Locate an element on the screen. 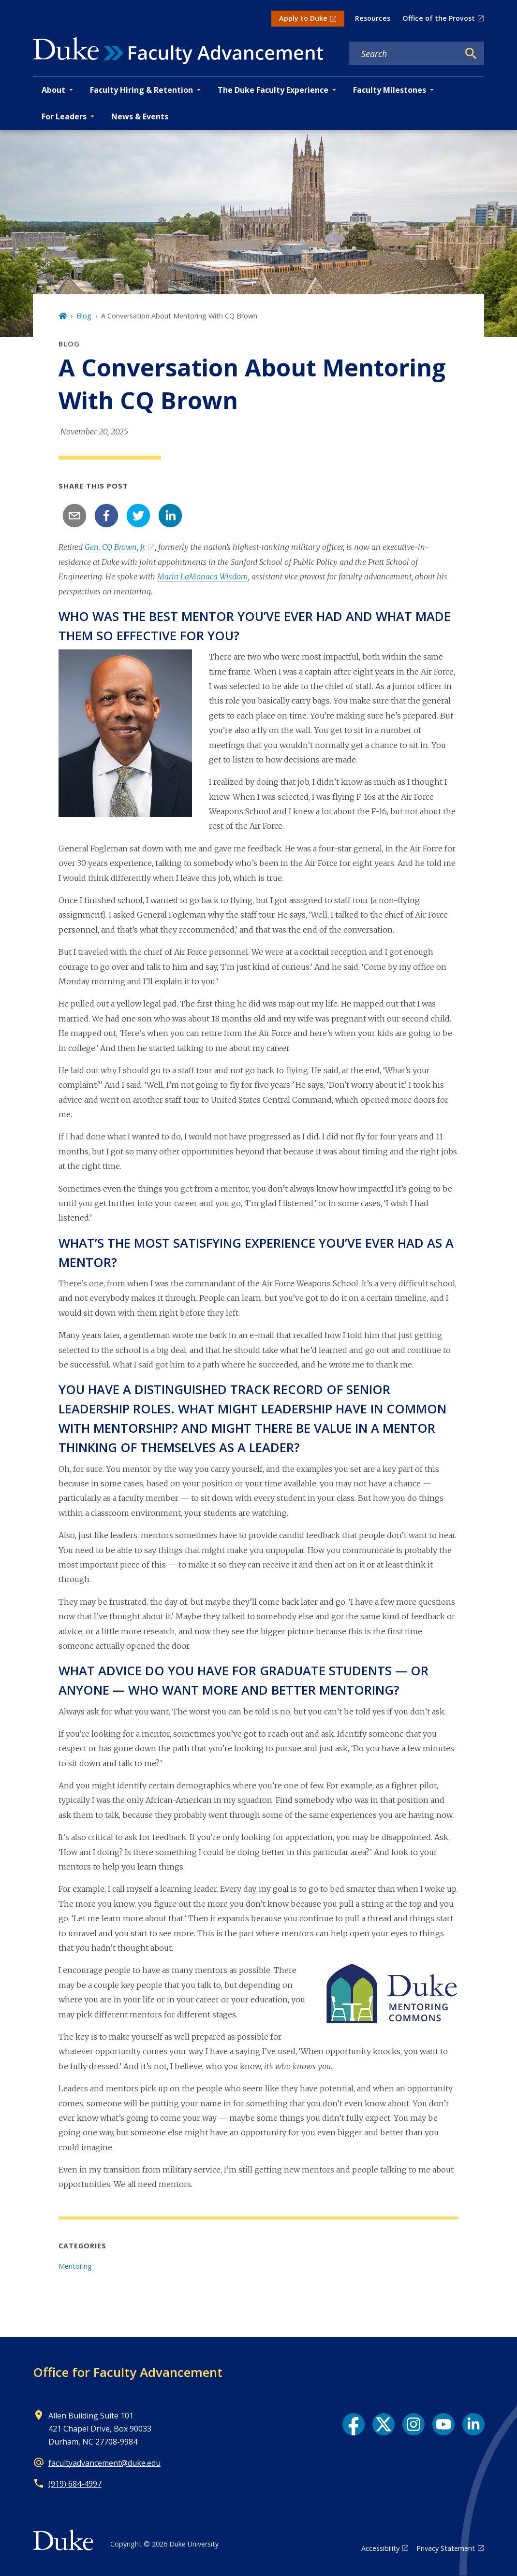  Apply to Duke is located at coordinates (303, 18).